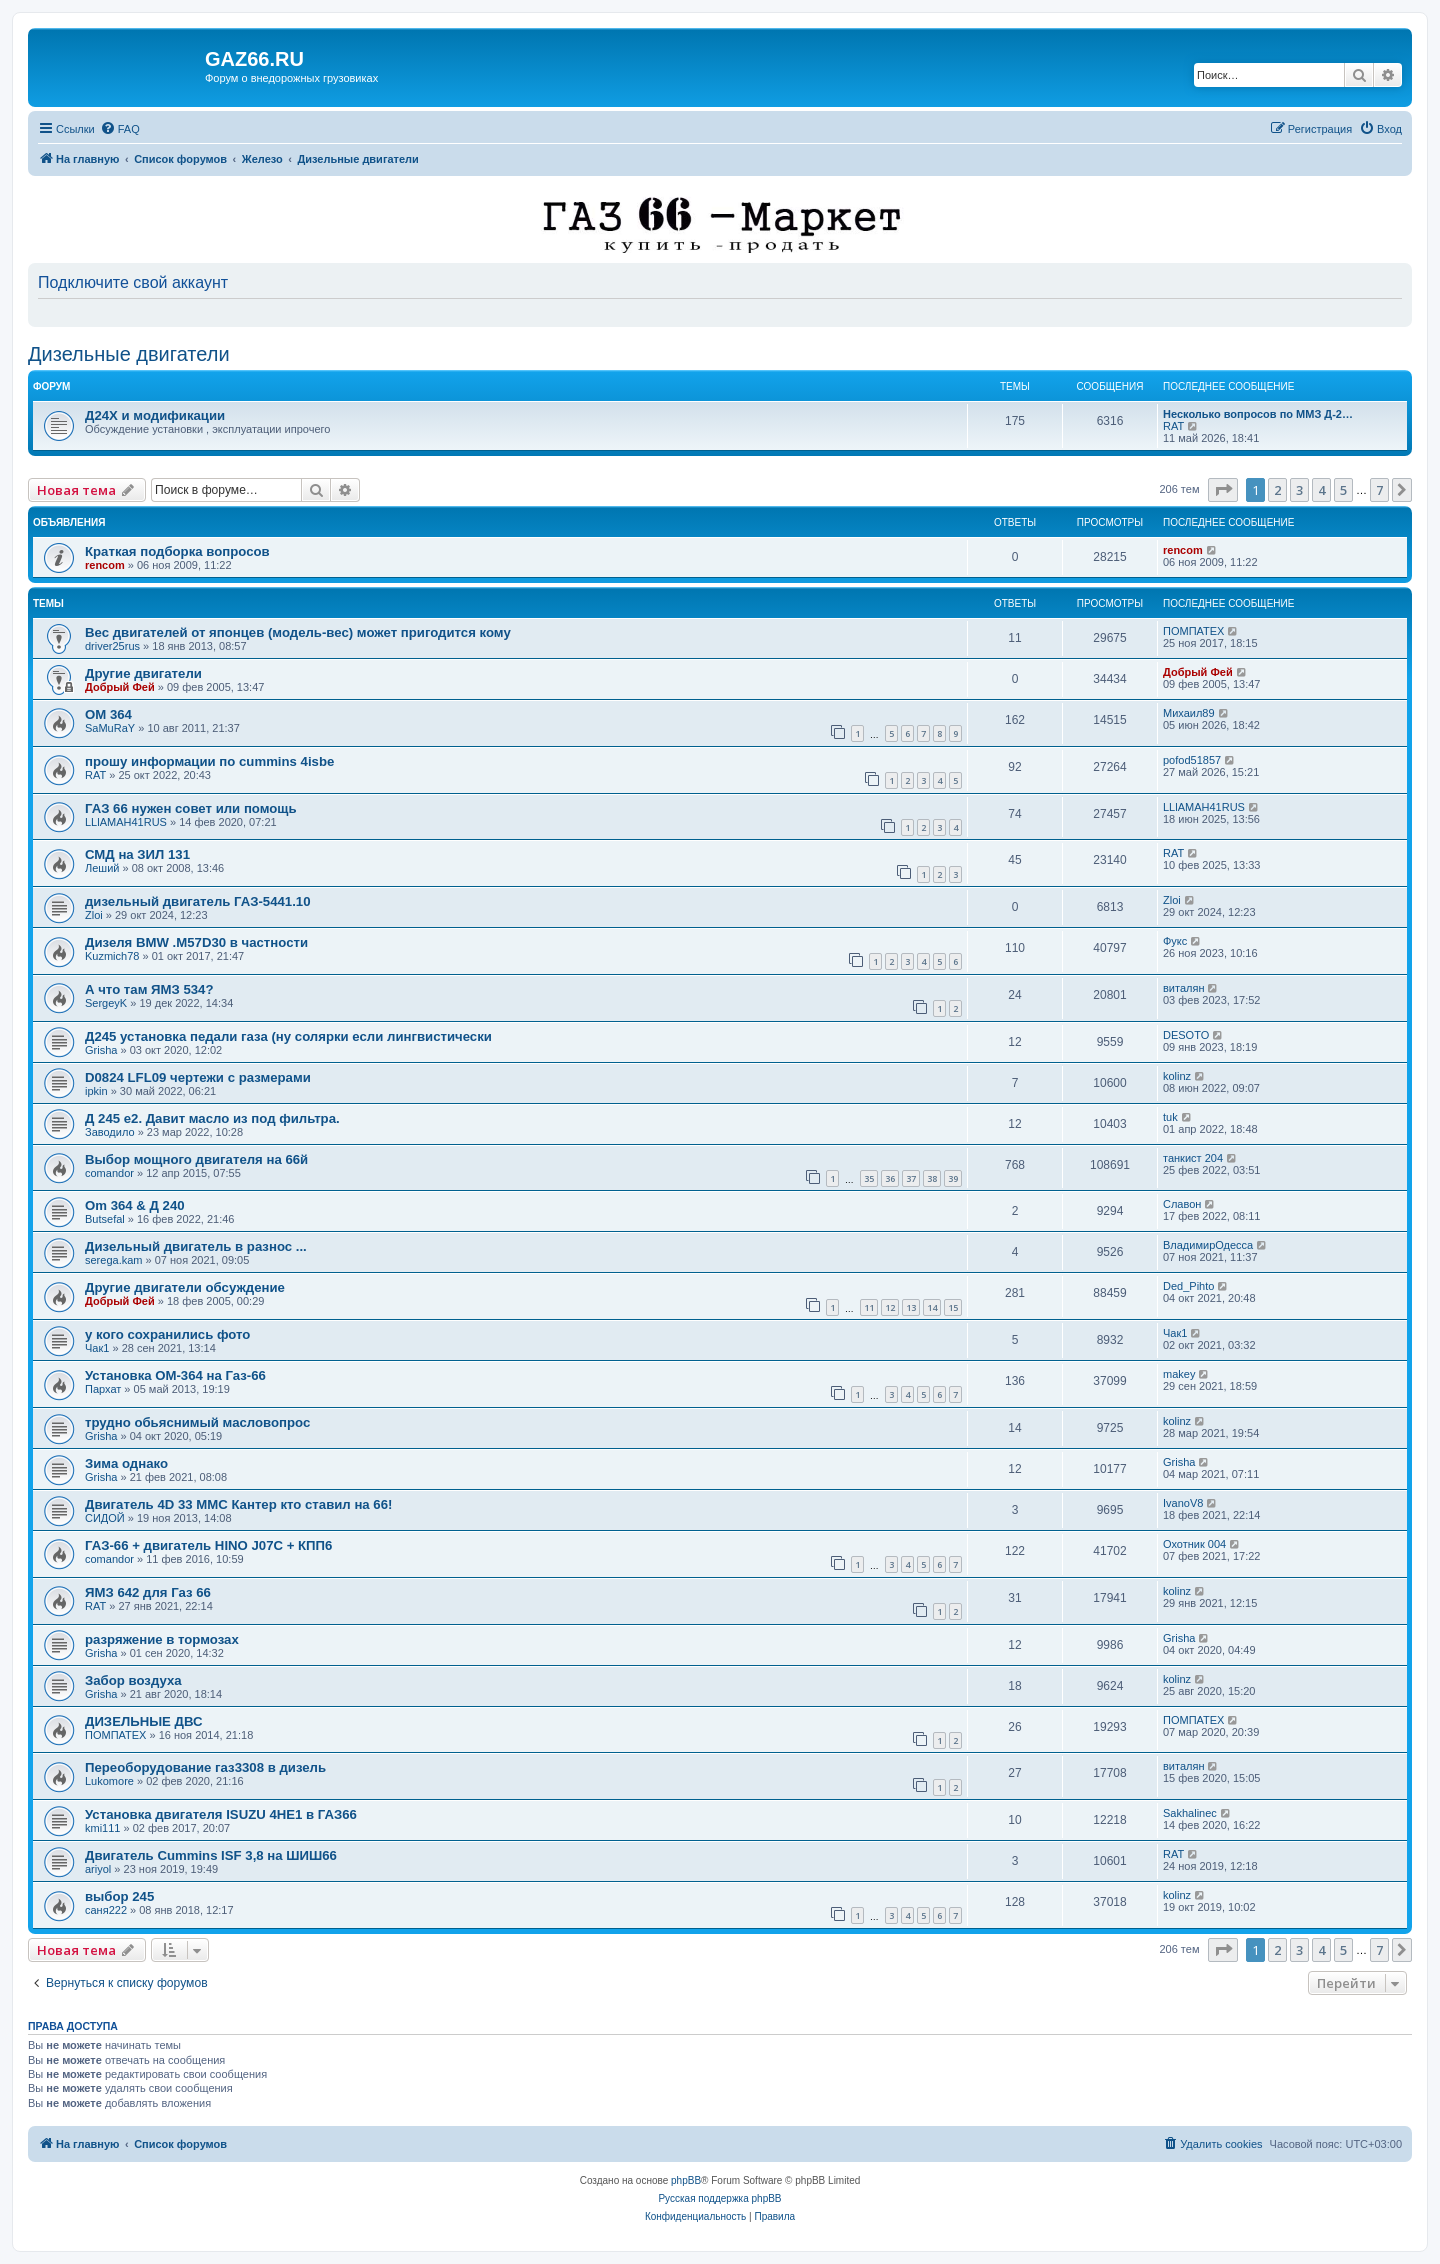  What do you see at coordinates (238, 1504) in the screenshot?
I see `Двигатель 4D 33 MMC Кантер кто ставил на 66!` at bounding box center [238, 1504].